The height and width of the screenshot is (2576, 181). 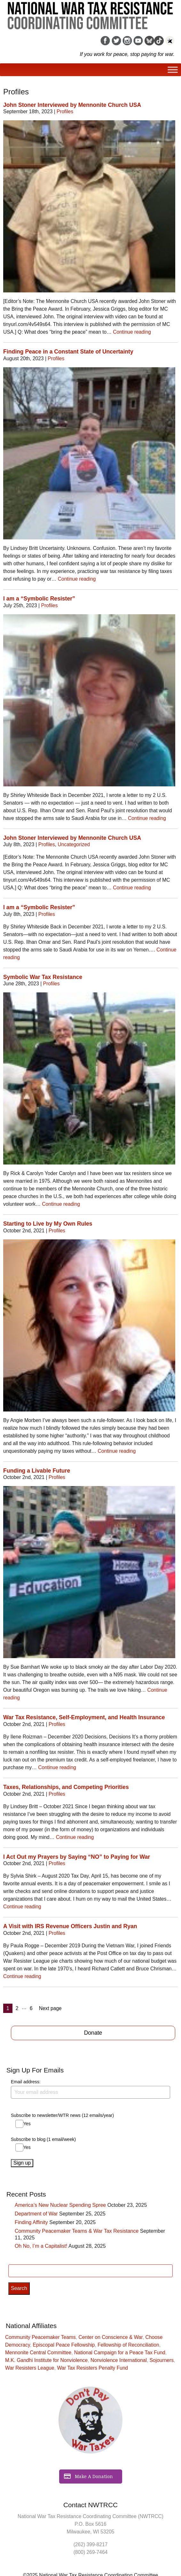 What do you see at coordinates (46, 2360) in the screenshot?
I see `M.K. Gandhi Institute for Nonviolence` at bounding box center [46, 2360].